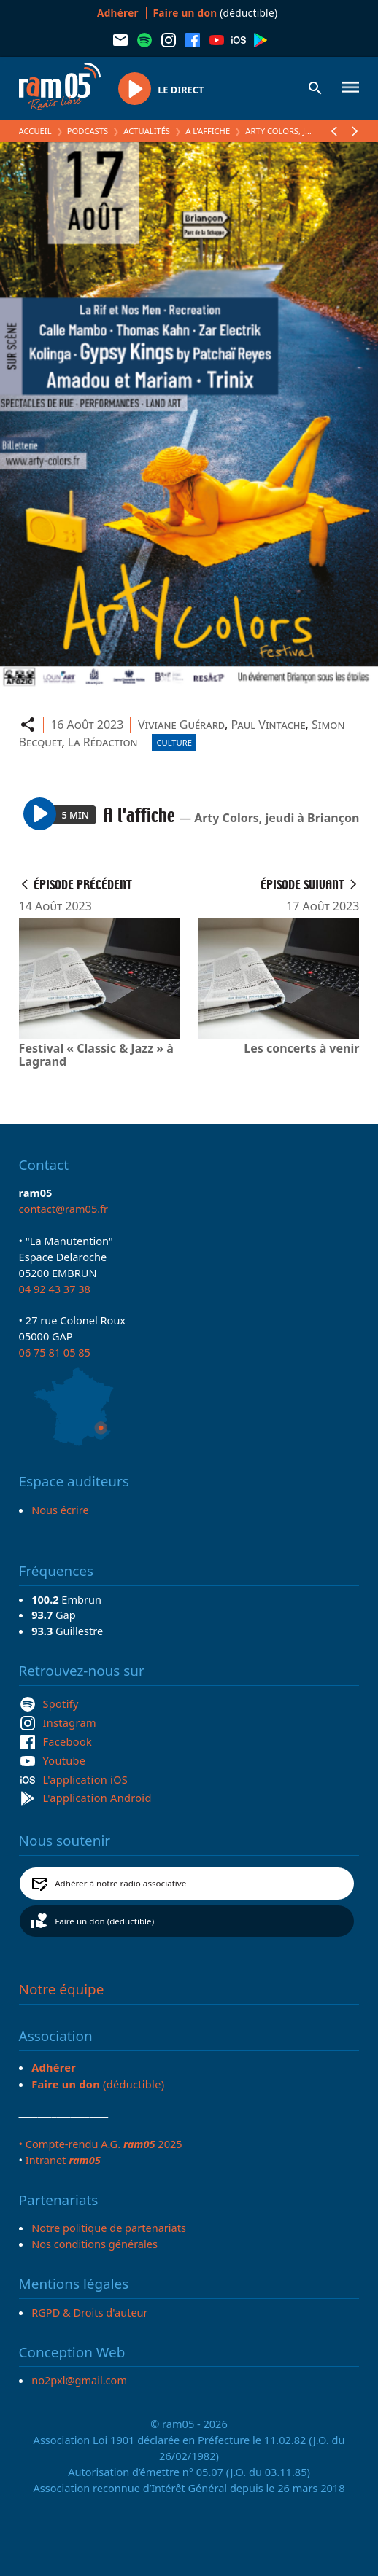 This screenshot has width=378, height=2576. What do you see at coordinates (108, 2227) in the screenshot?
I see `Notre politique de partenariats` at bounding box center [108, 2227].